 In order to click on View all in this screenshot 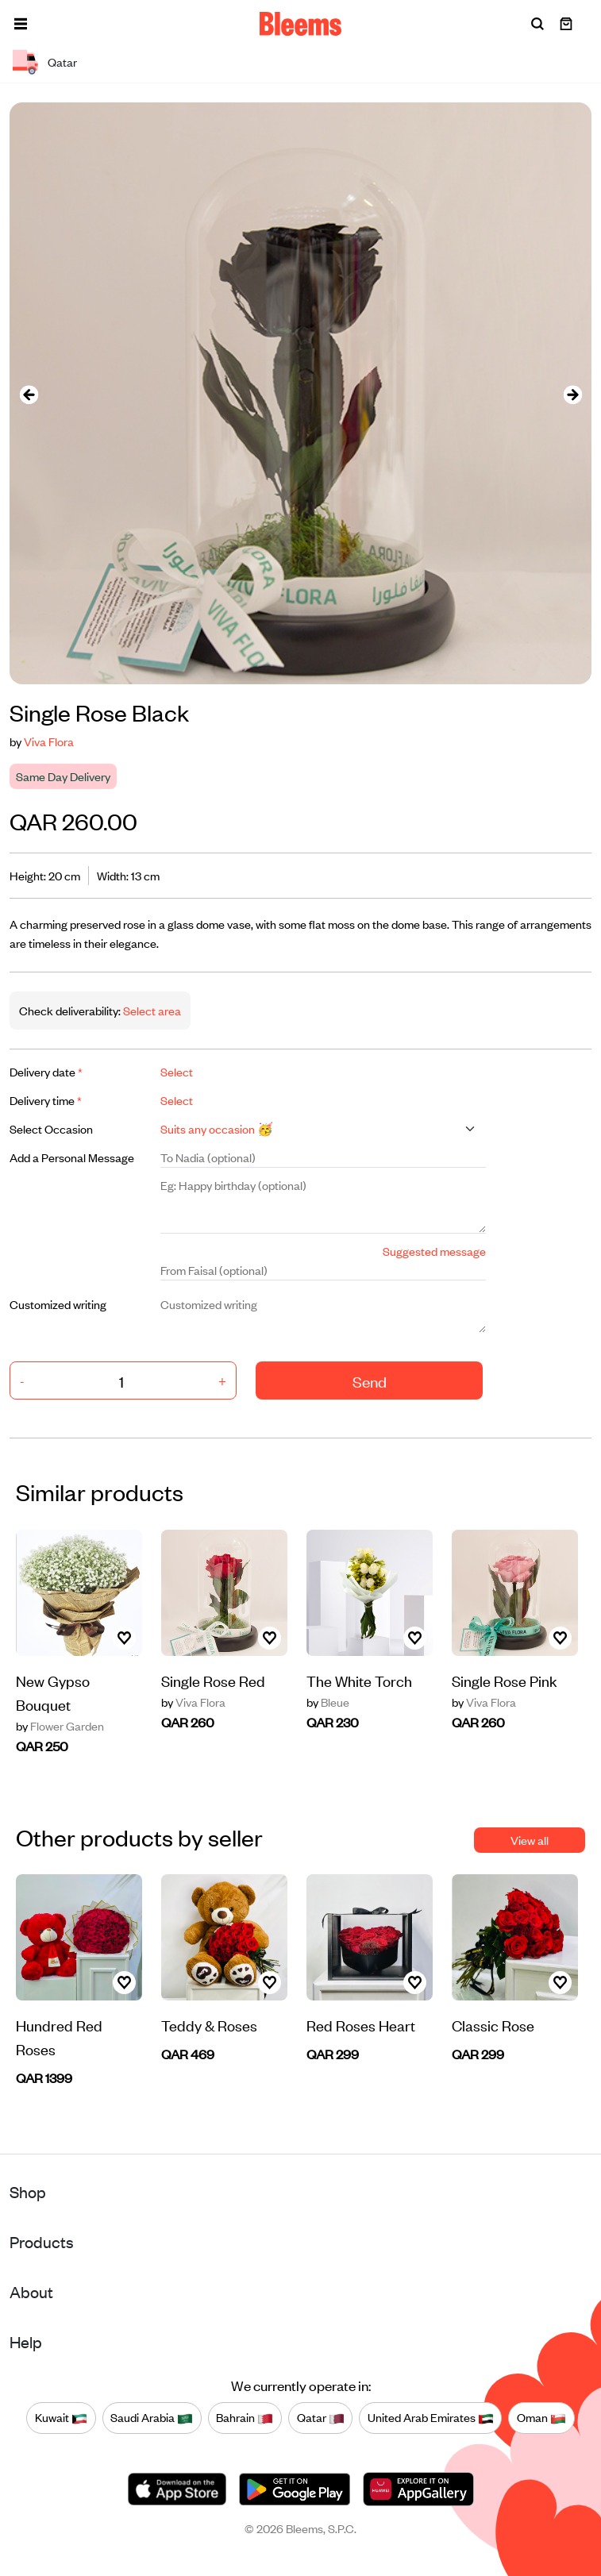, I will do `click(529, 1839)`.